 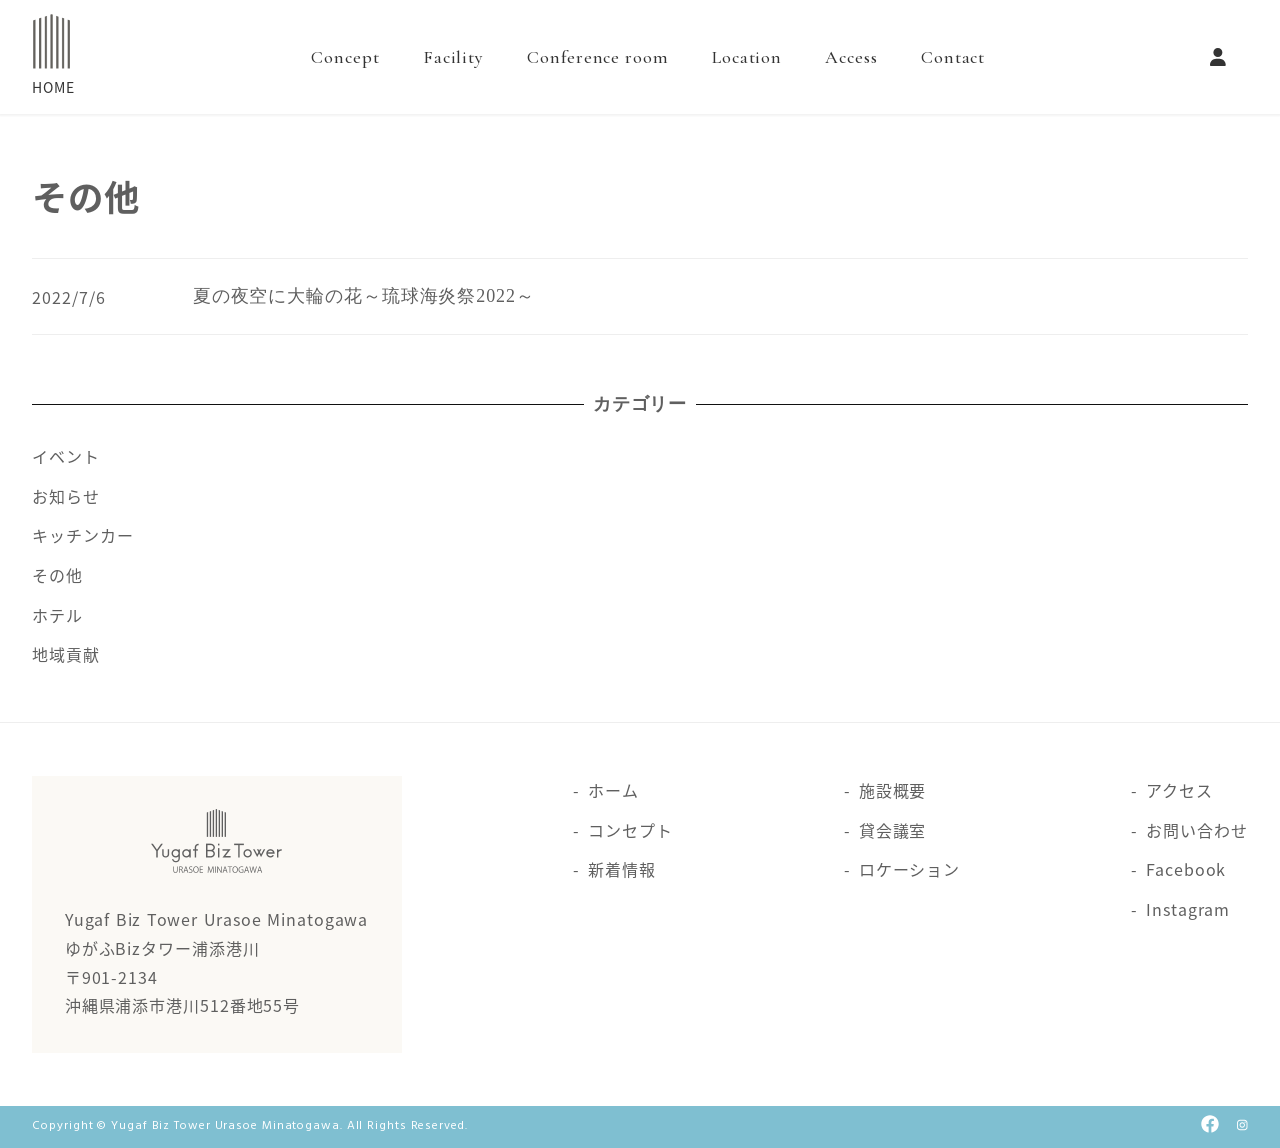 What do you see at coordinates (893, 830) in the screenshot?
I see `貸会議室` at bounding box center [893, 830].